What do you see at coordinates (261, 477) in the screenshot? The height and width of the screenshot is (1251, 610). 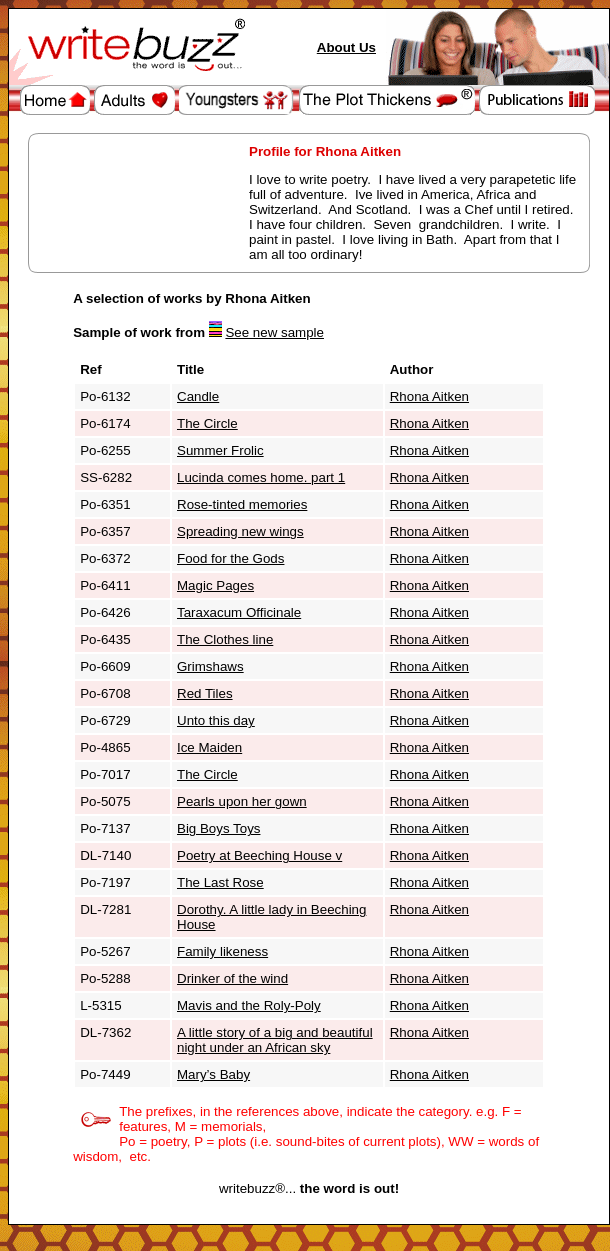 I see `Lucinda comes home. part 1` at bounding box center [261, 477].